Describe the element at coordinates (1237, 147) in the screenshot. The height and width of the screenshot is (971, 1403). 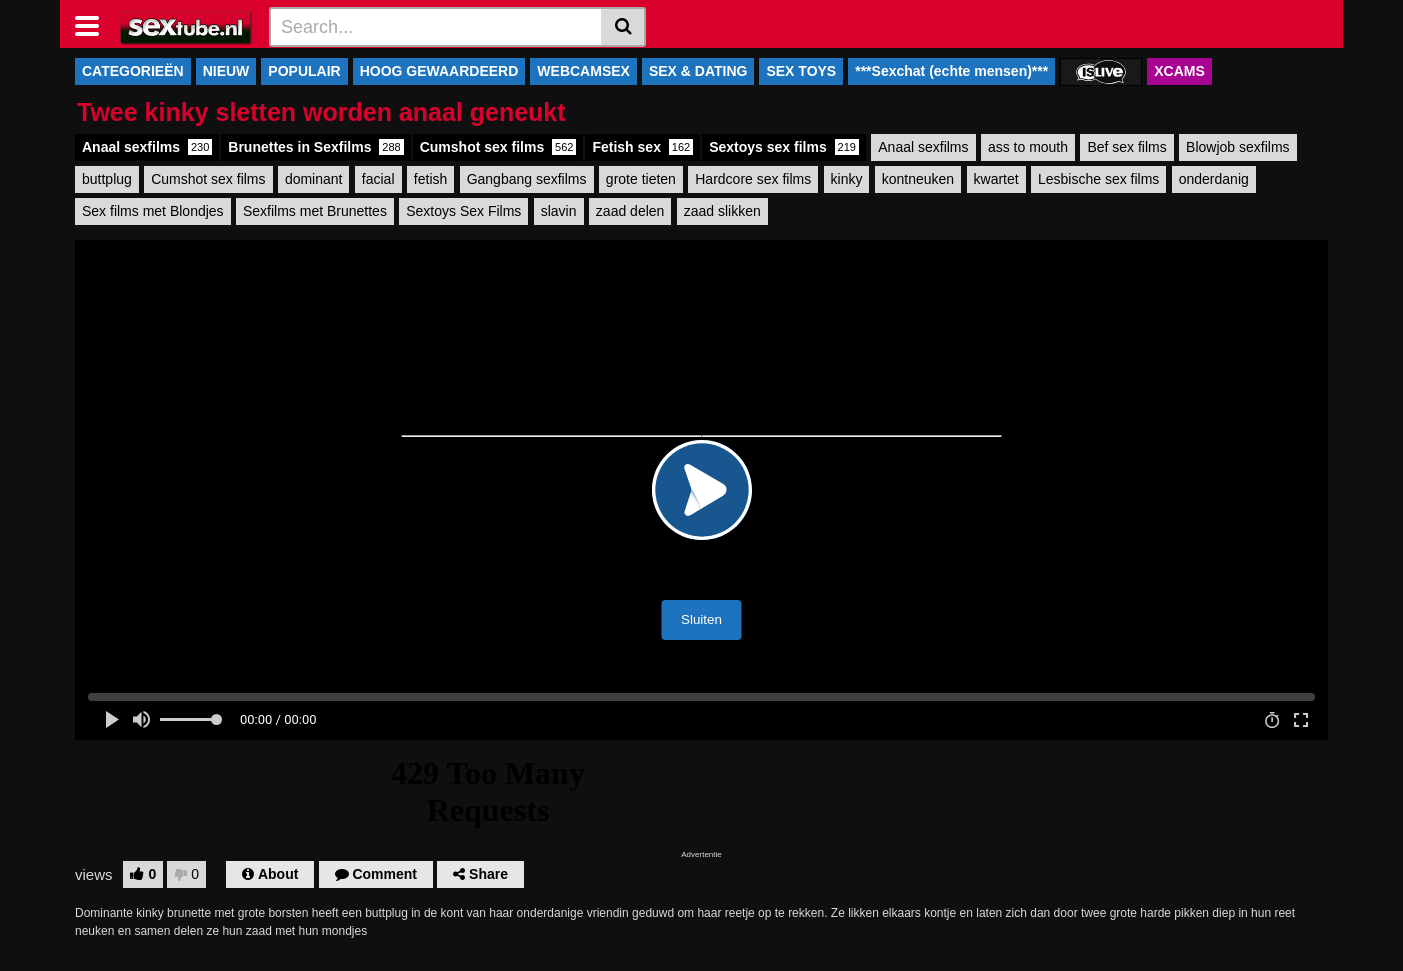
I see `Blowjob sexfilms` at that location.